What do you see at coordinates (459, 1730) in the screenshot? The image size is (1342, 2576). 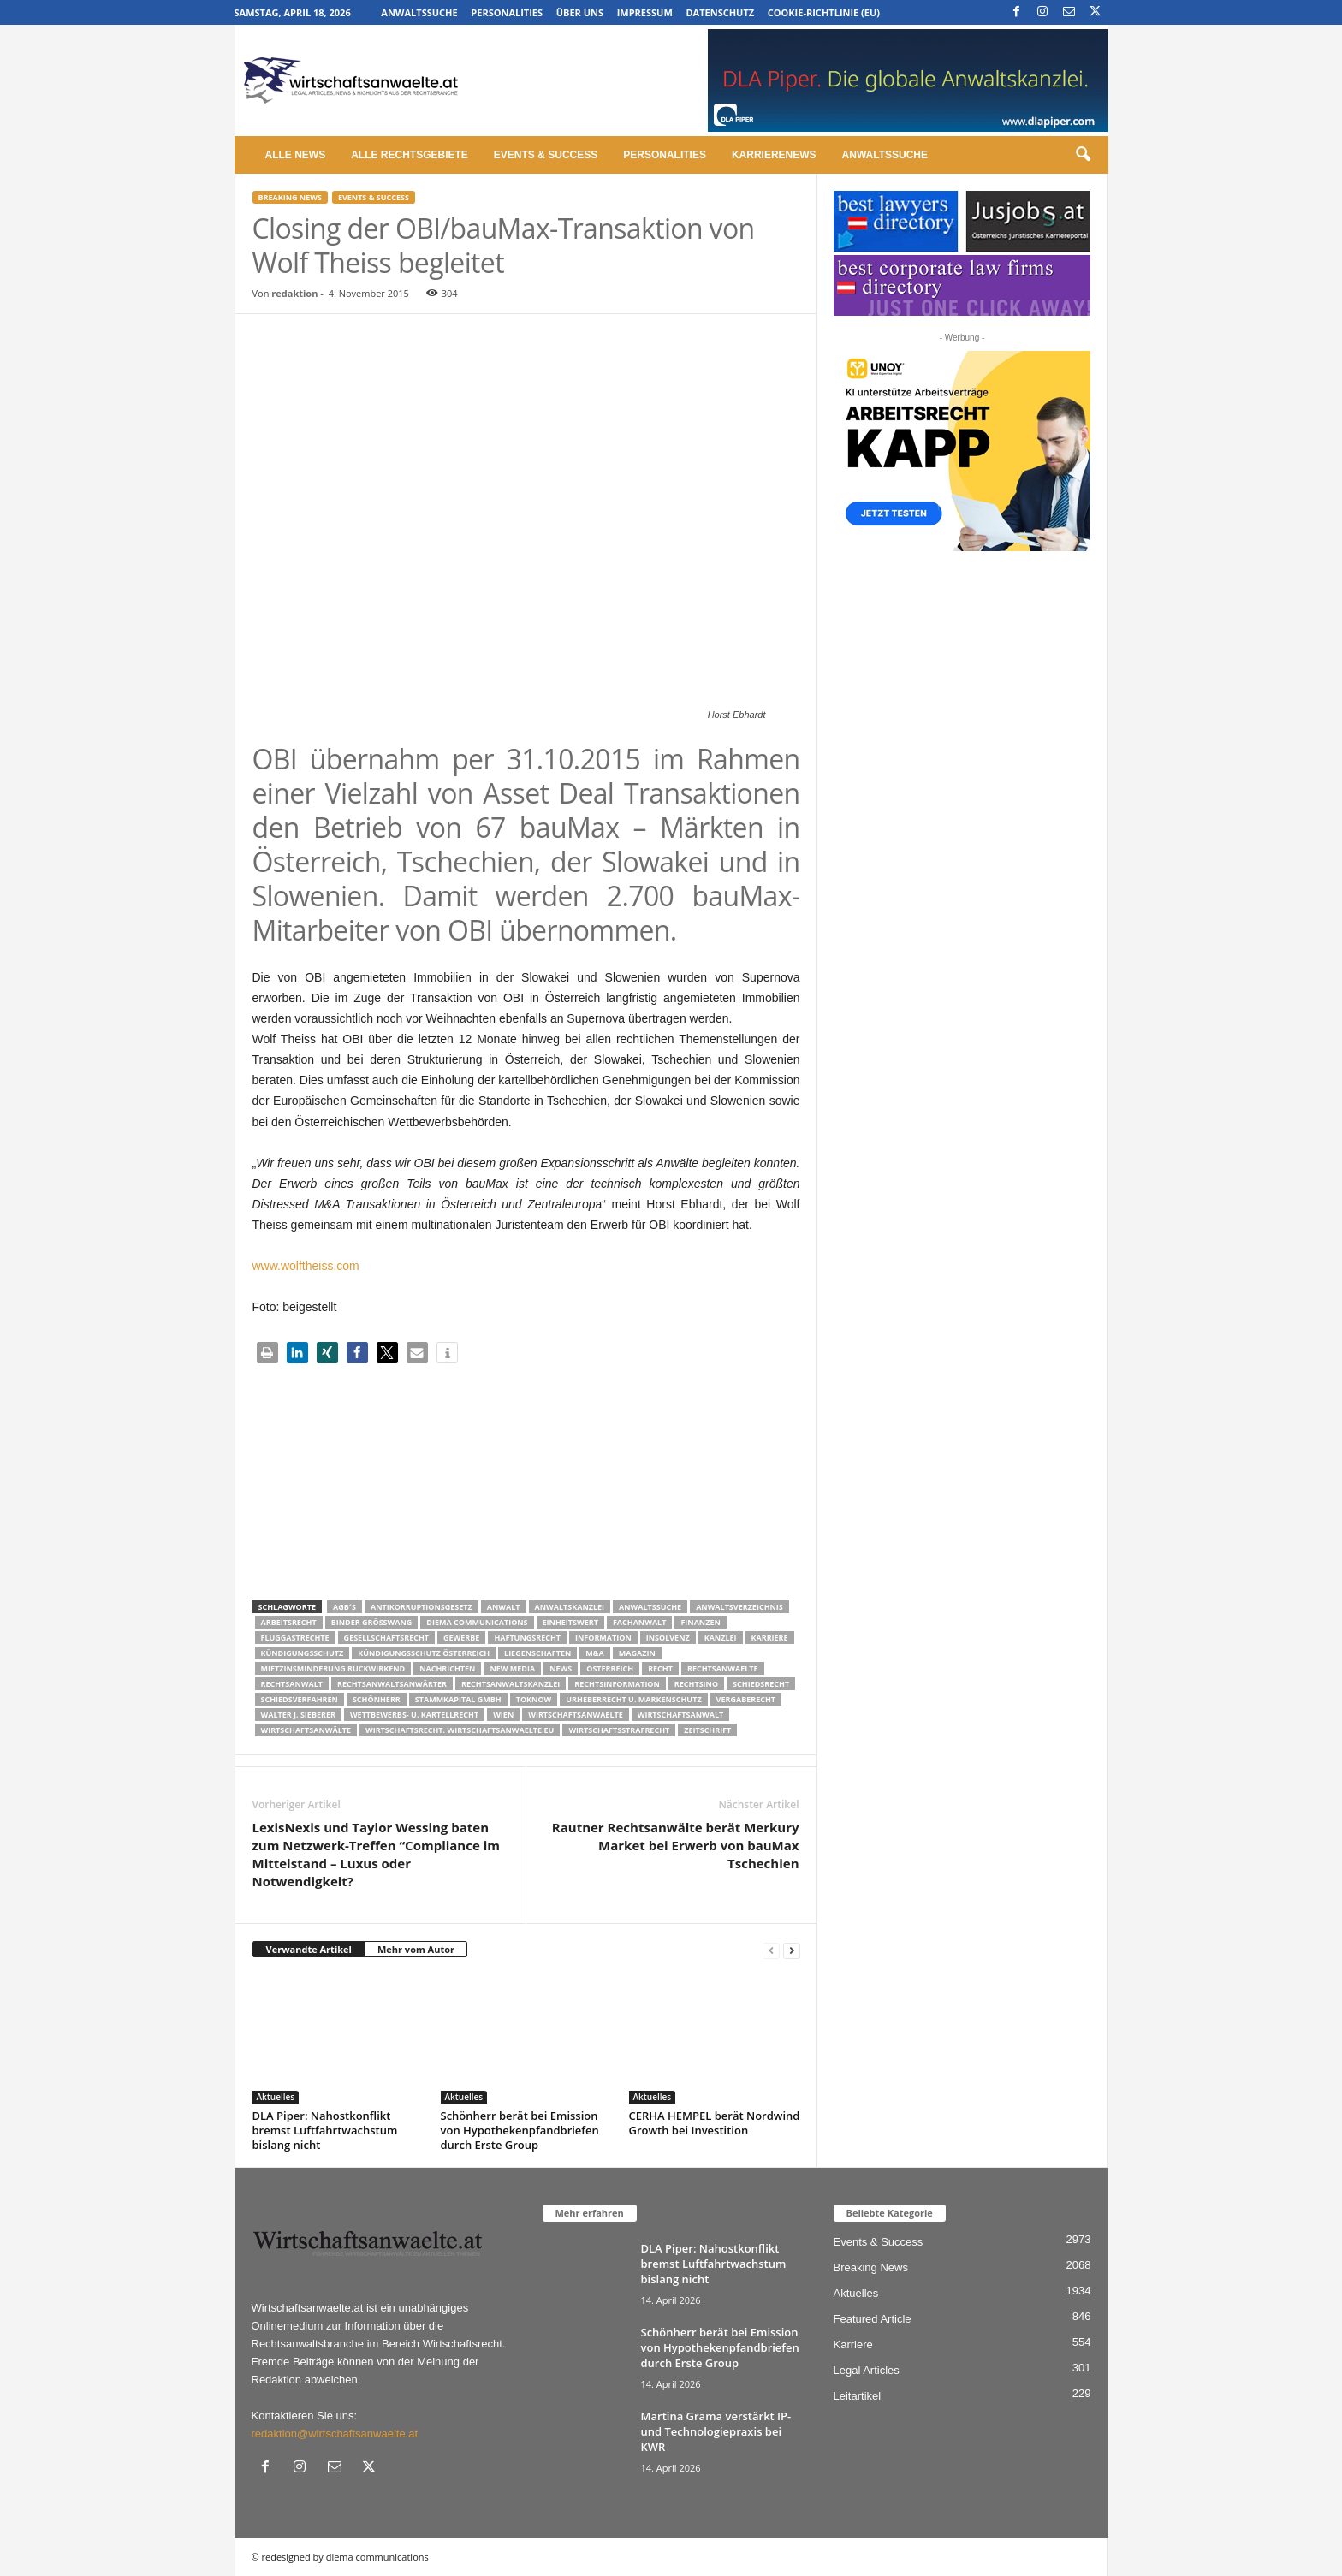 I see `wirtschaftsrecht. Wirtschaftsanwaelte.eu` at bounding box center [459, 1730].